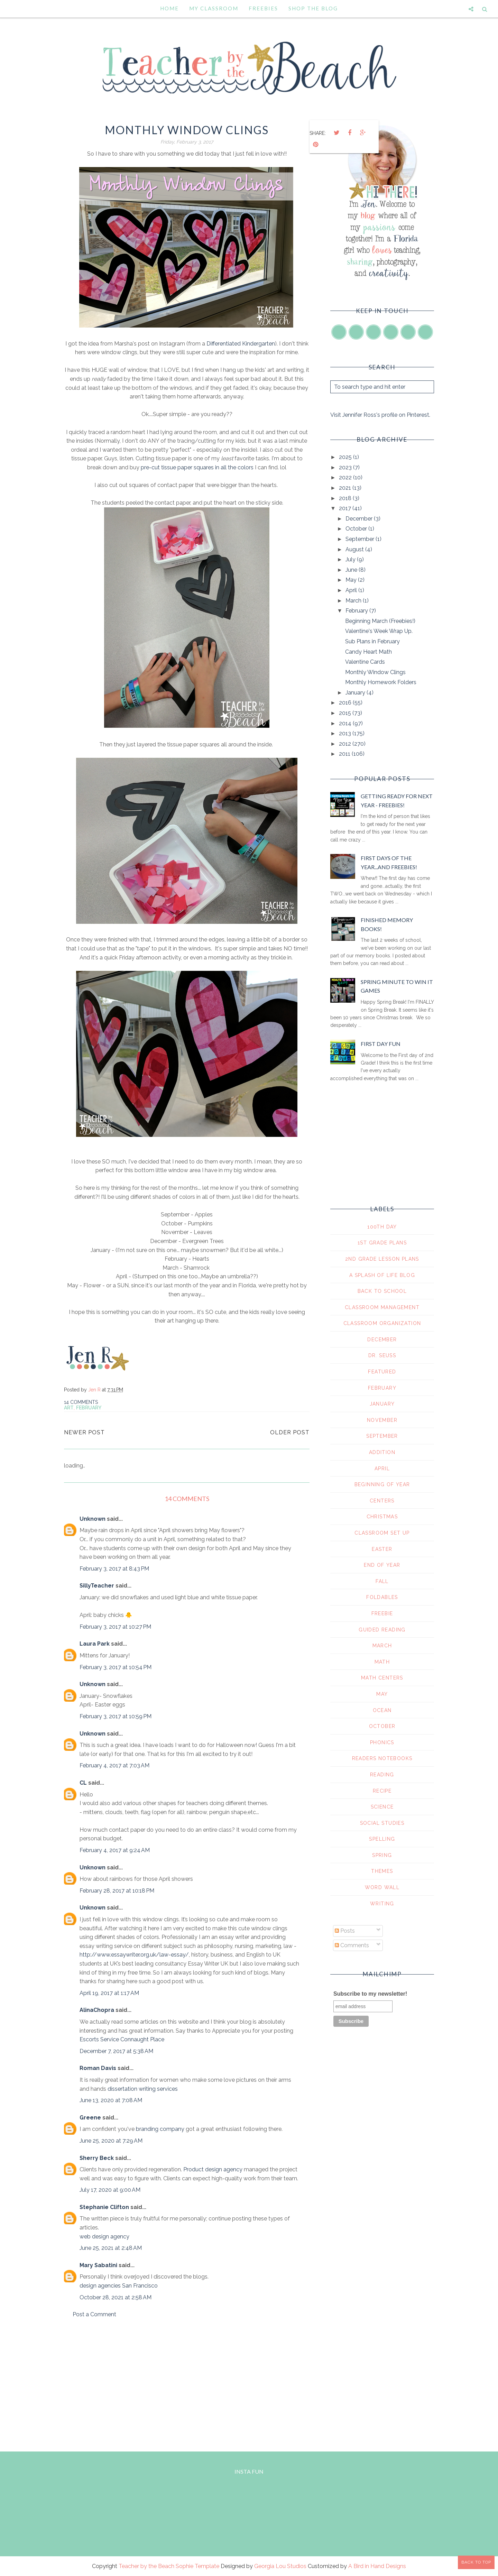 The width and height of the screenshot is (498, 2576). What do you see at coordinates (115, 2297) in the screenshot?
I see `October 28, 2021 at 2:58 AM` at bounding box center [115, 2297].